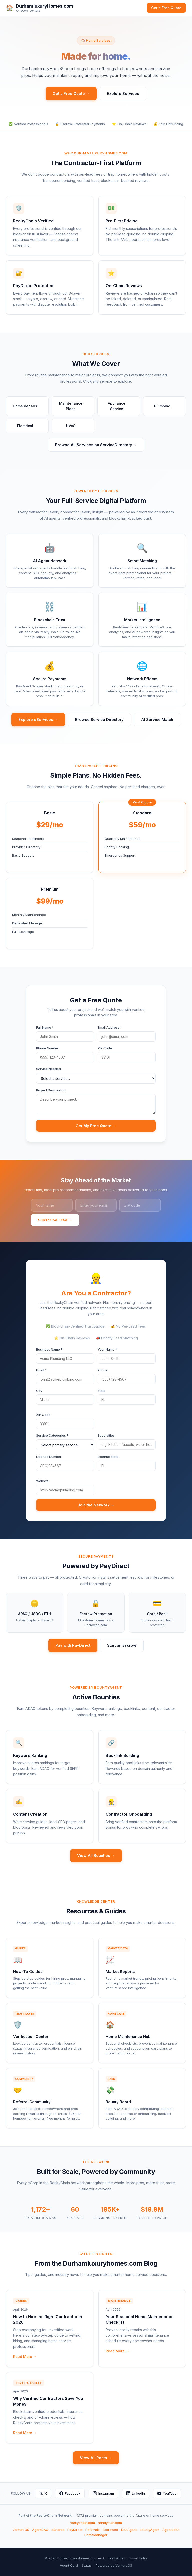  I want to click on Service Categories *, so click(52, 1435).